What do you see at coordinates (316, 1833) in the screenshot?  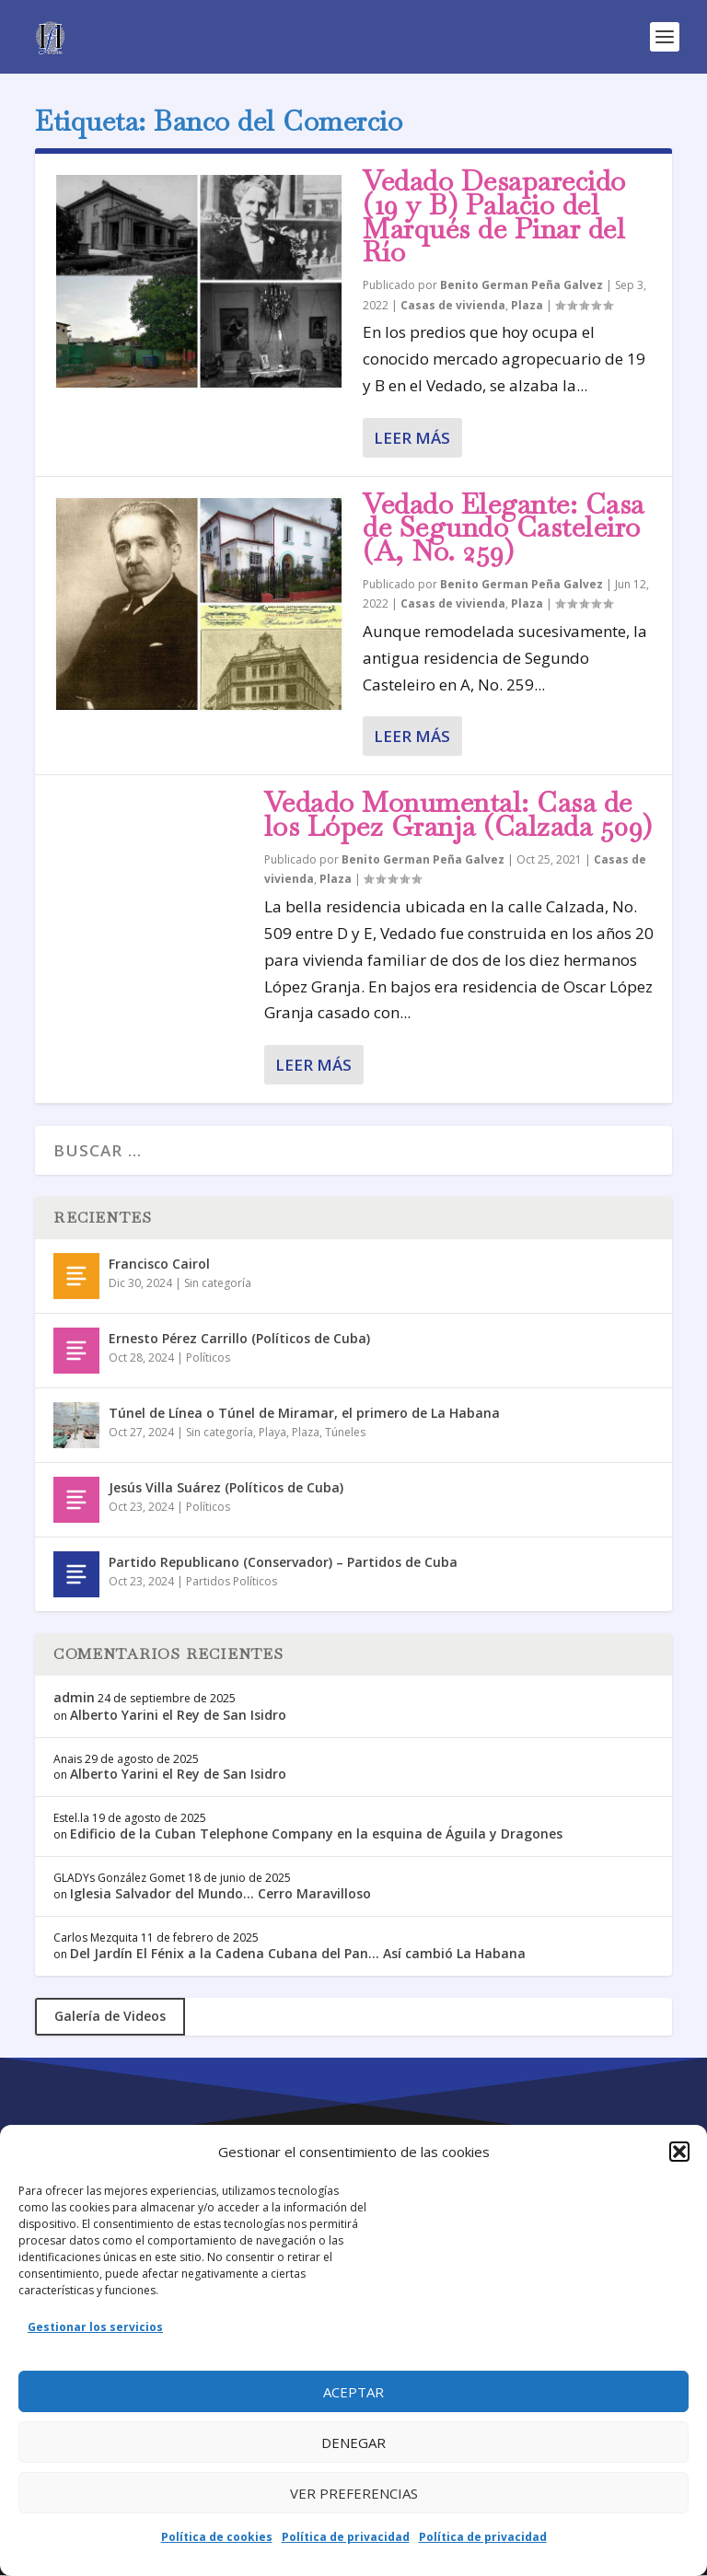 I see `Edificio de la Cuban Telephone Company en la esquina de Águila y Dragones` at bounding box center [316, 1833].